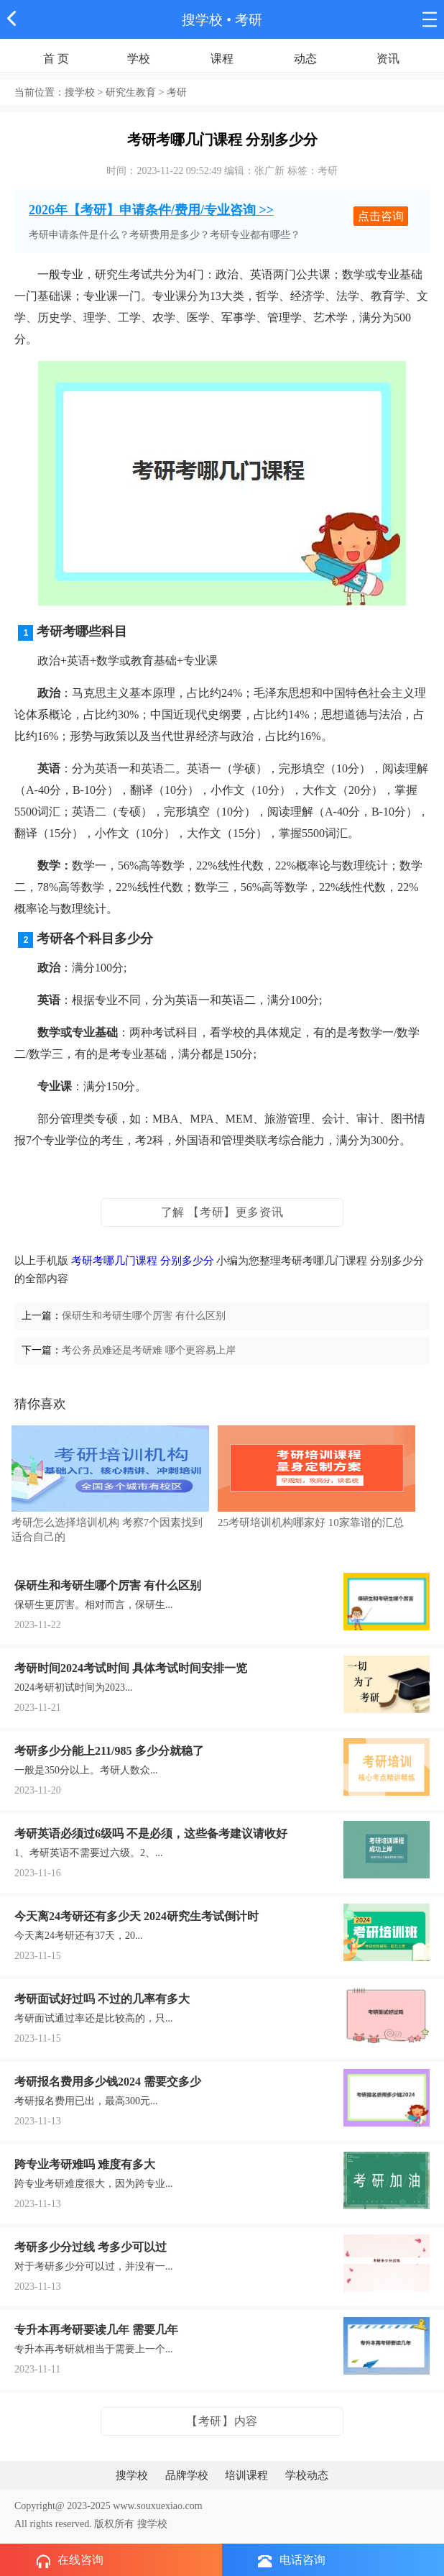 The image size is (444, 2576). I want to click on 【考研】内容, so click(222, 2421).